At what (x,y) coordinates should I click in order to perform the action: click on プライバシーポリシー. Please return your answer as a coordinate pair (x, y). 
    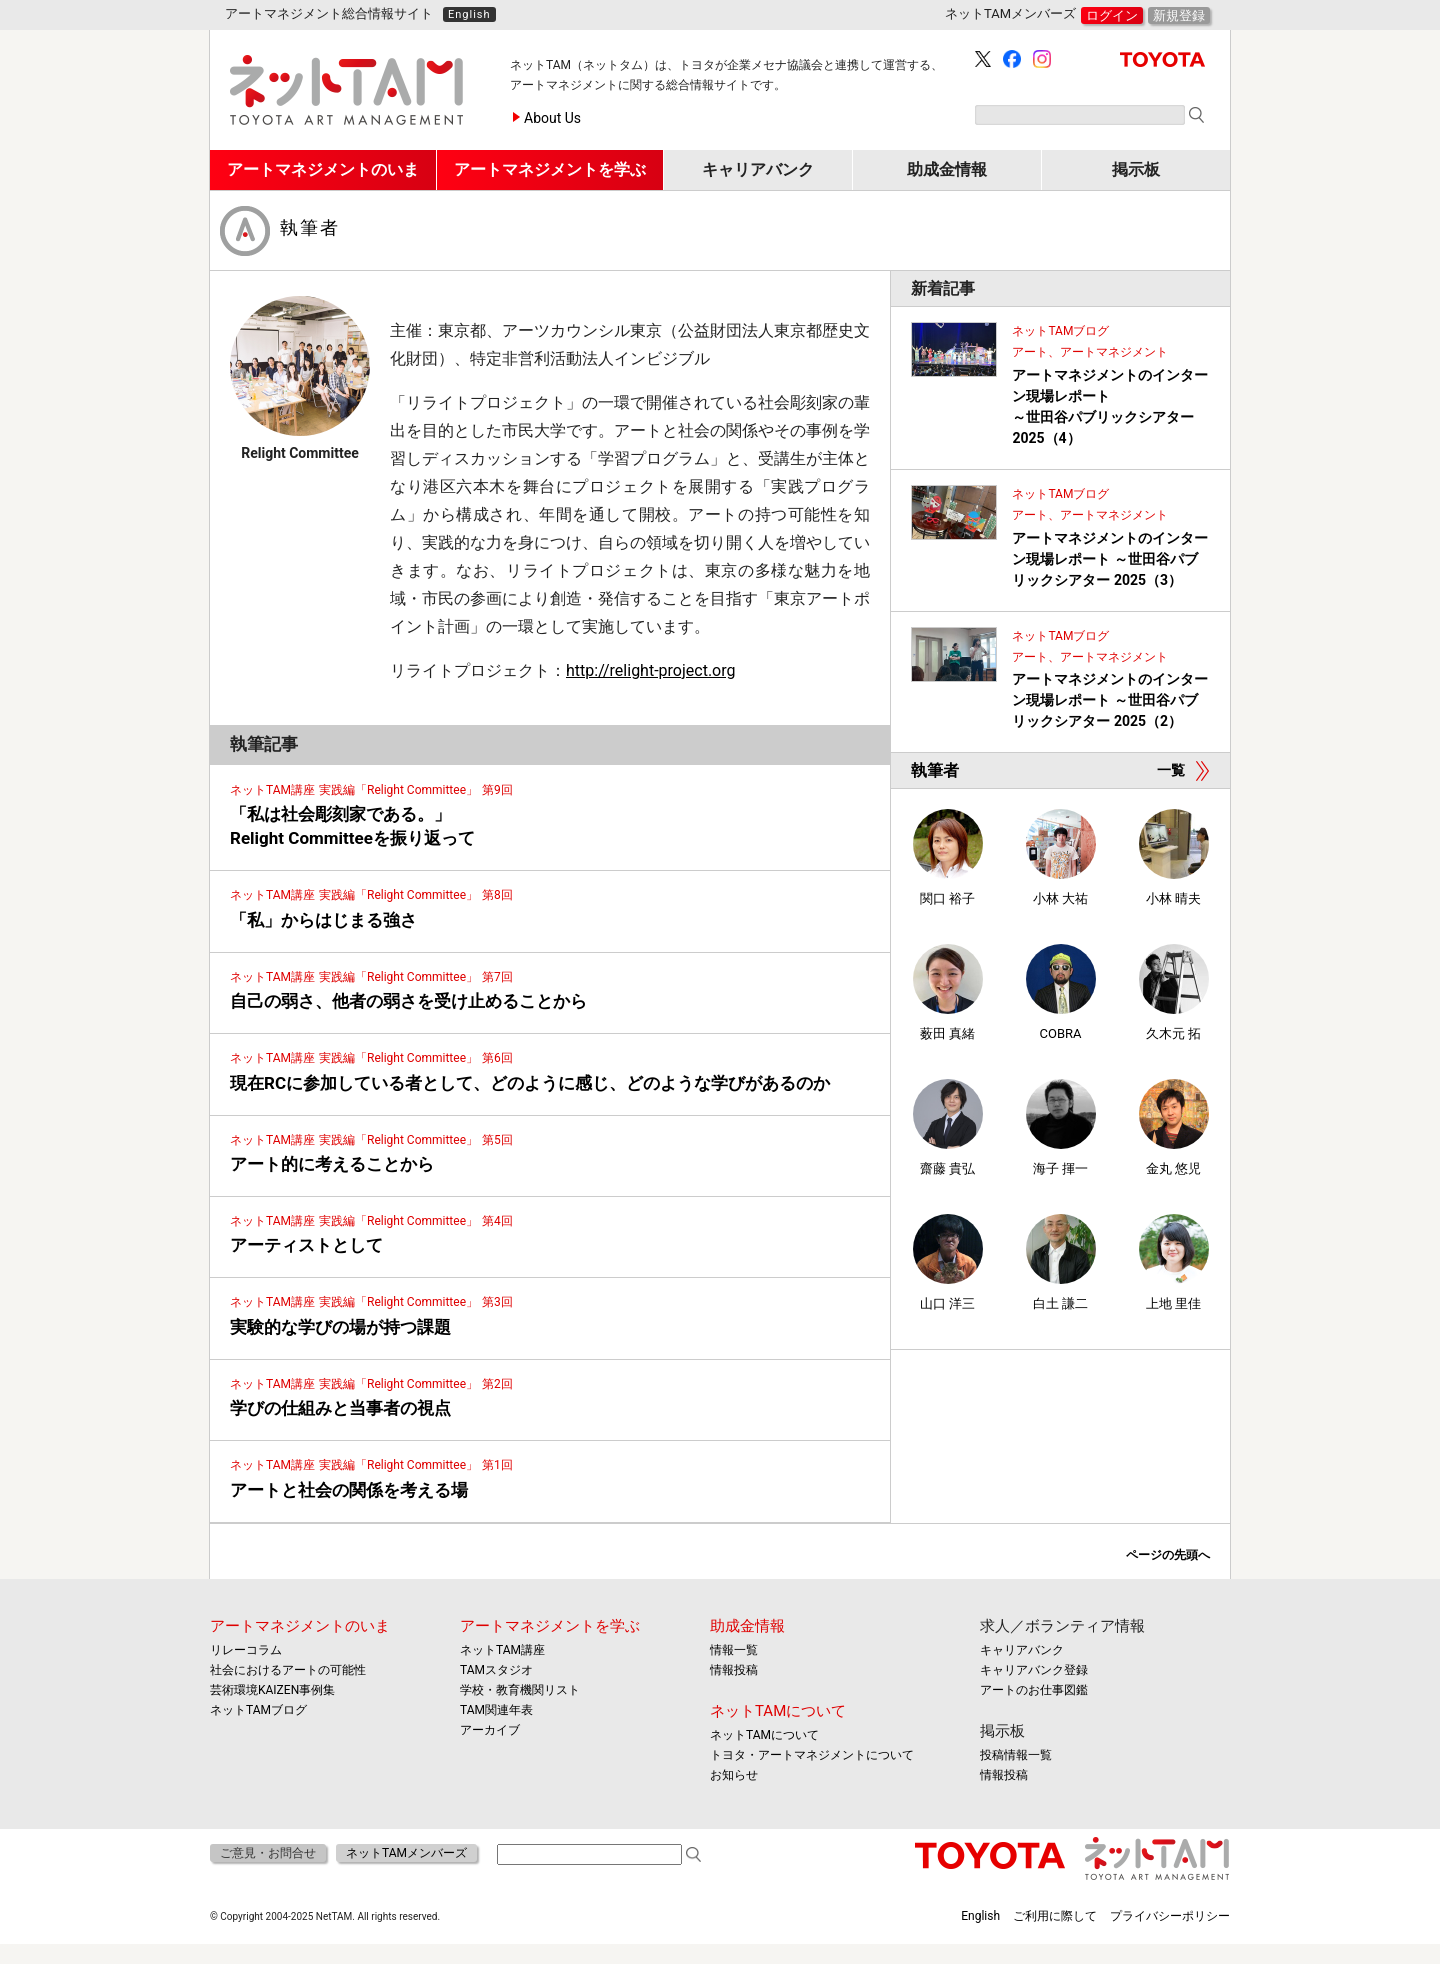
    Looking at the image, I should click on (1170, 1916).